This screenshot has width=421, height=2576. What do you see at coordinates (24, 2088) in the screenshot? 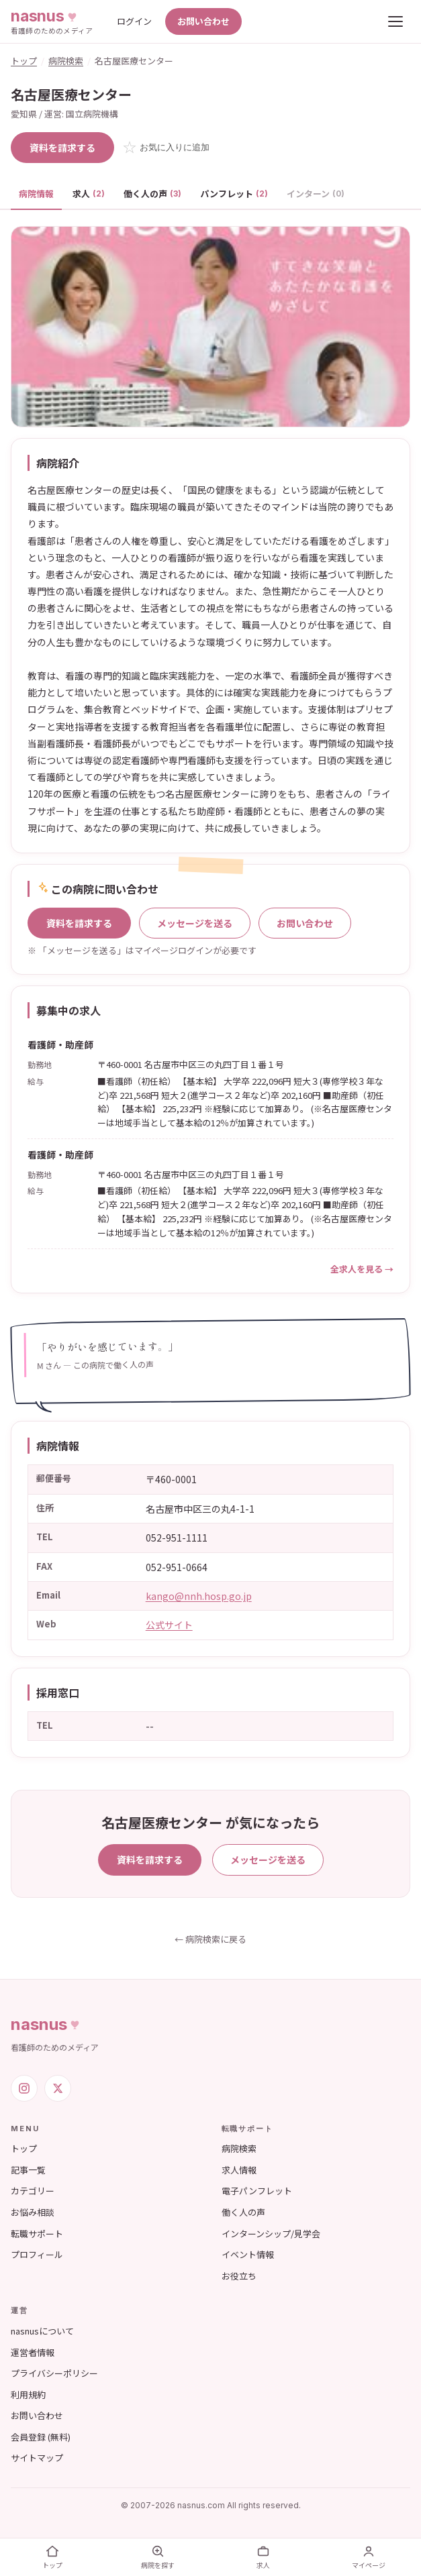
I see `[Instagram]` at bounding box center [24, 2088].